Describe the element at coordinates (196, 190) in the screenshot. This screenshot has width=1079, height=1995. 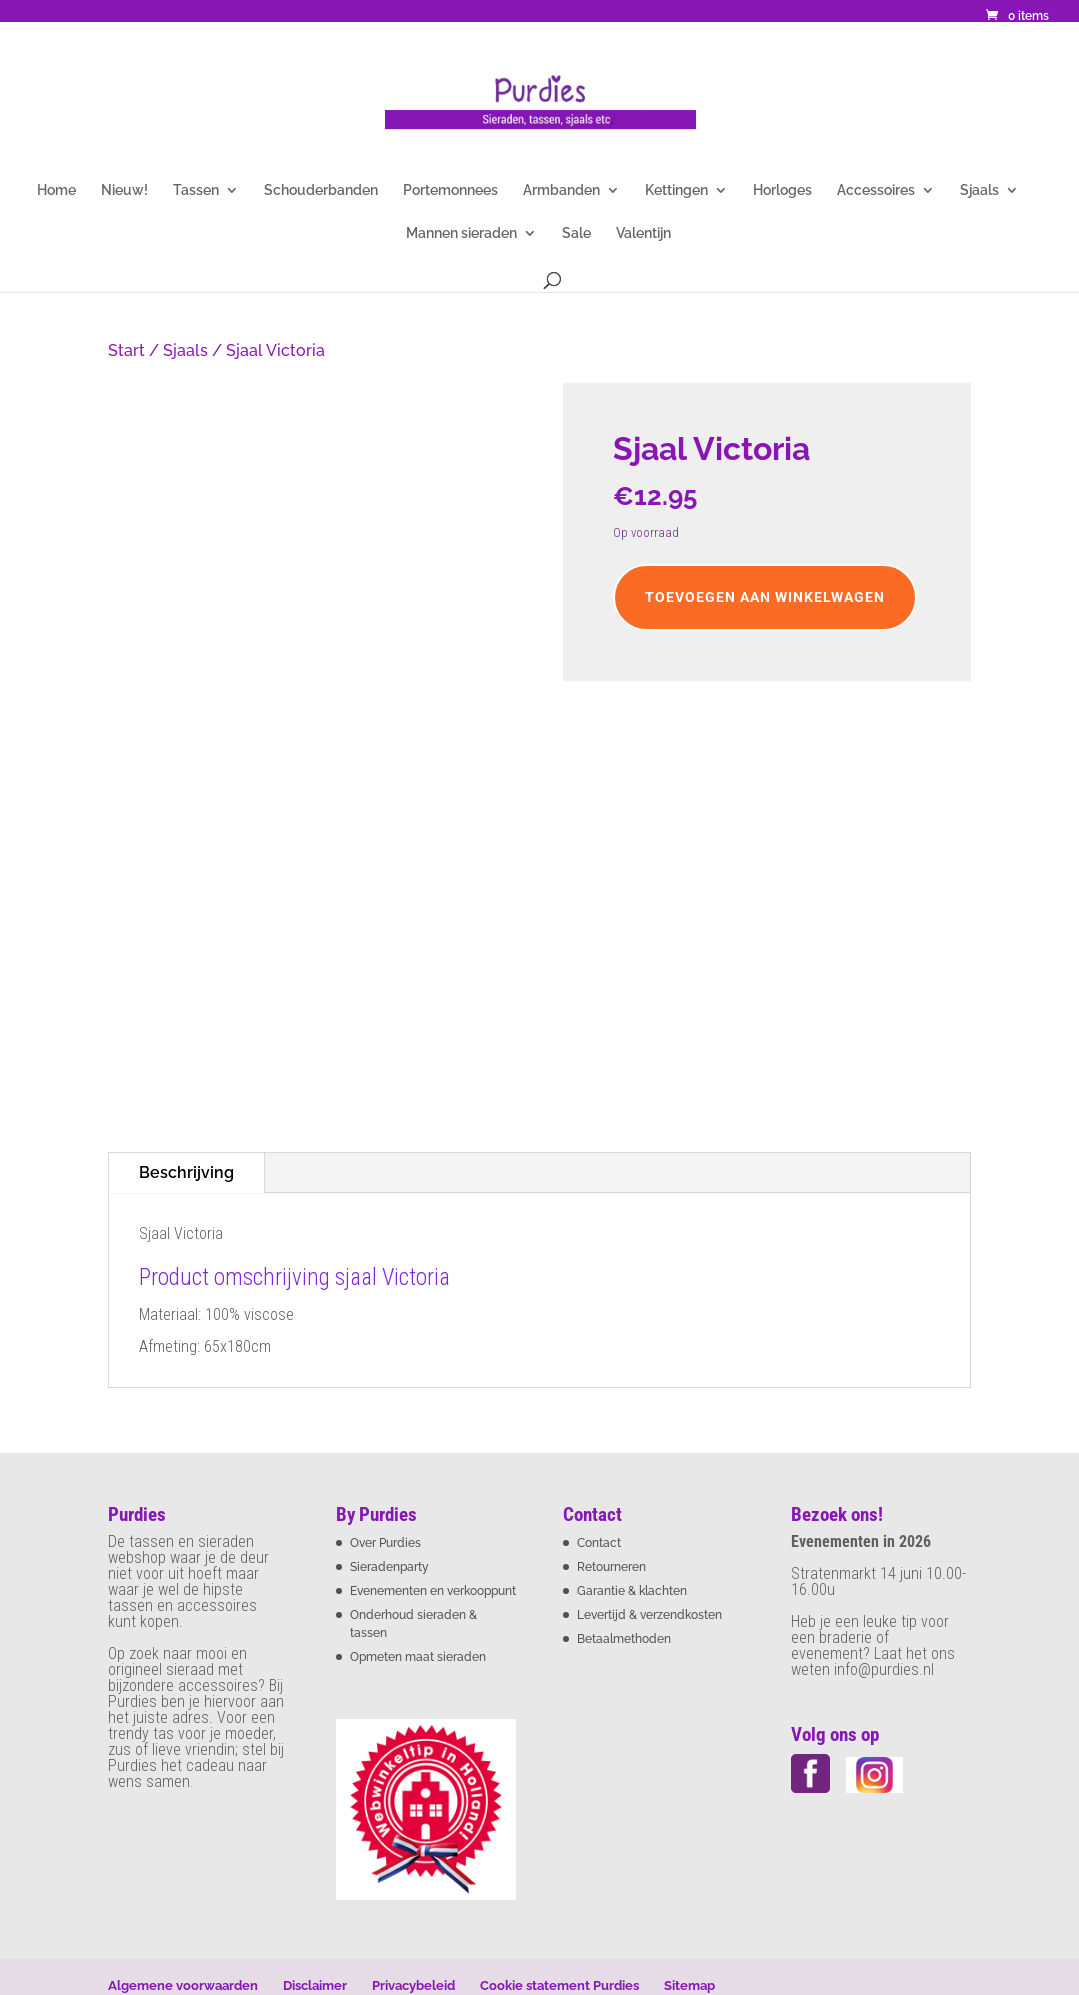
I see `Tassen` at that location.